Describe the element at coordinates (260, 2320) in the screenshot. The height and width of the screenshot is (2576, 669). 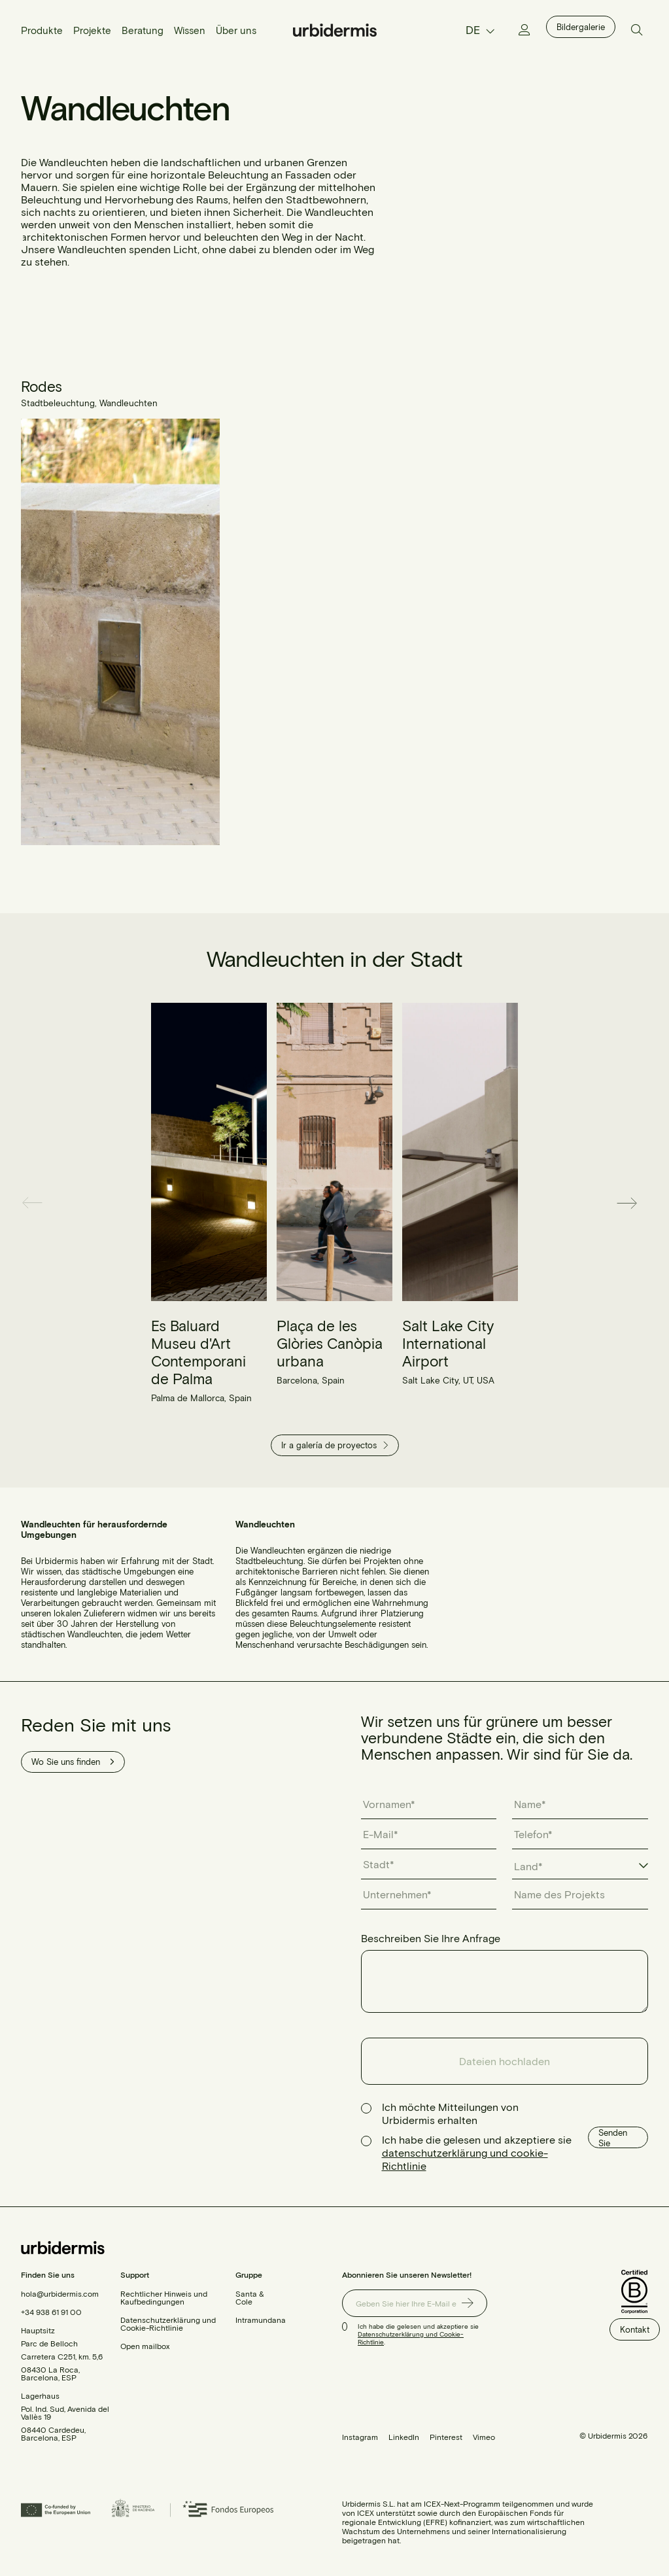
I see `Intramundana` at that location.